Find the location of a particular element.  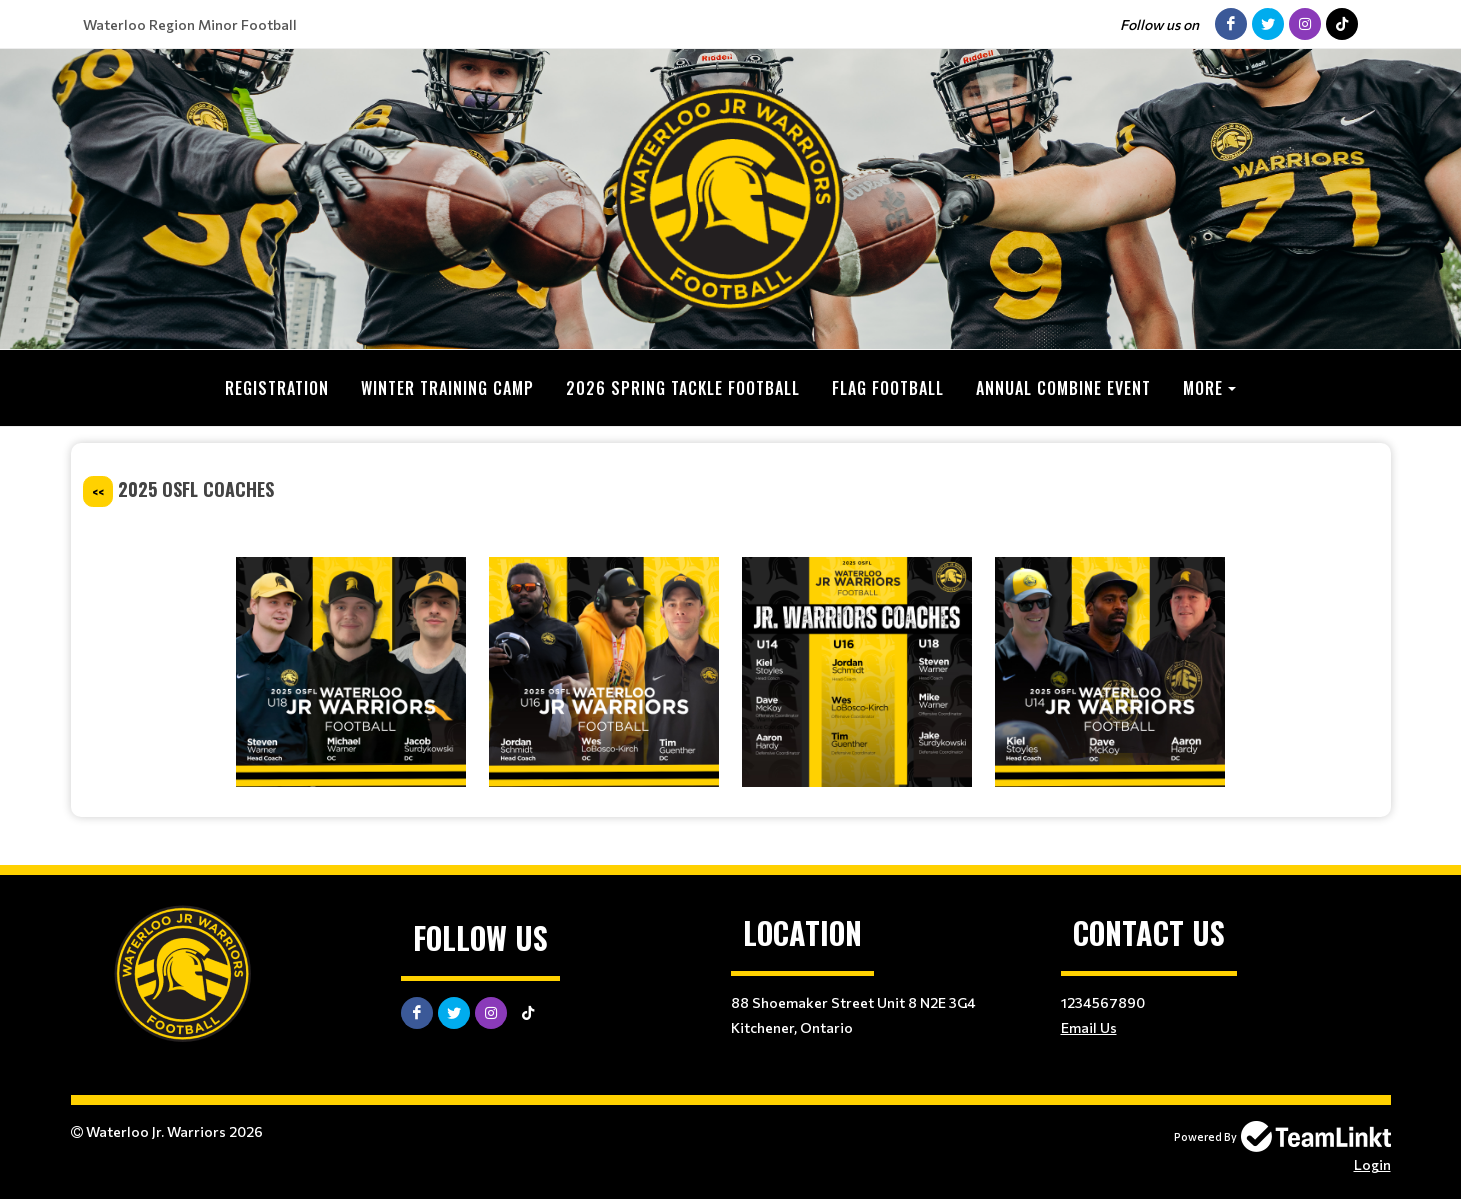

Registration is located at coordinates (277, 388).